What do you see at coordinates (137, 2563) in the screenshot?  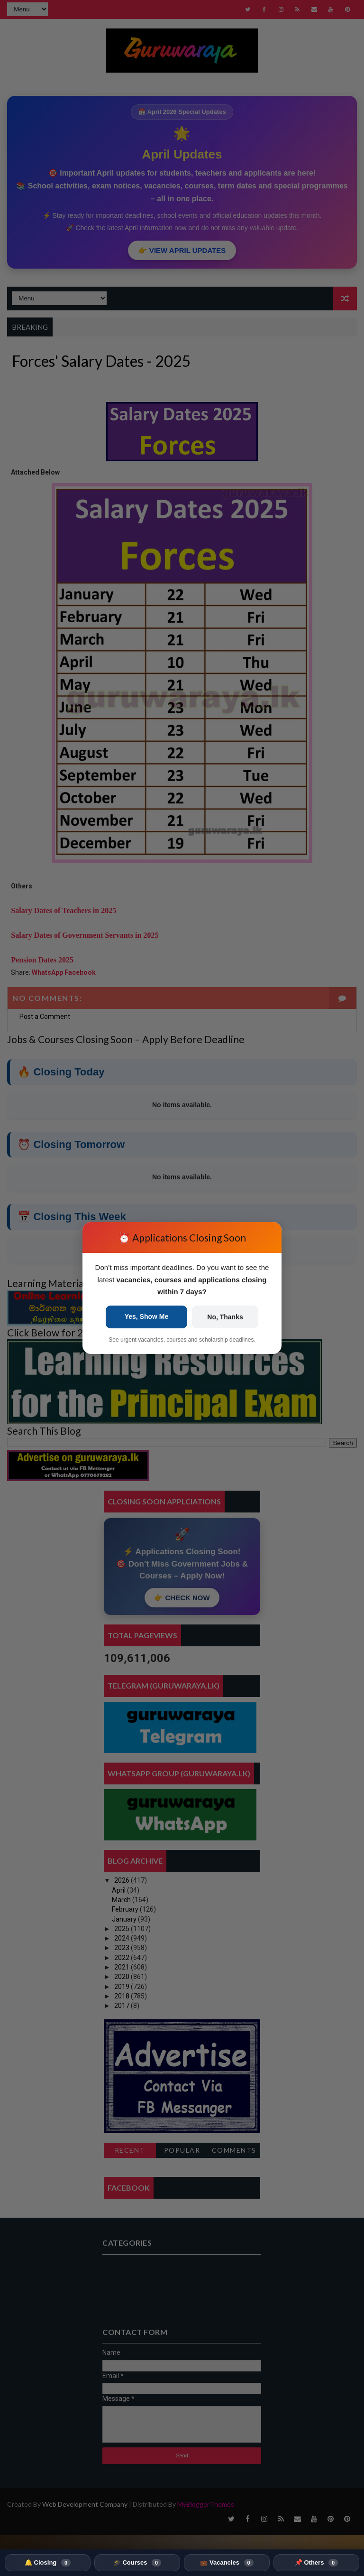 I see `🎓 Courses` at bounding box center [137, 2563].